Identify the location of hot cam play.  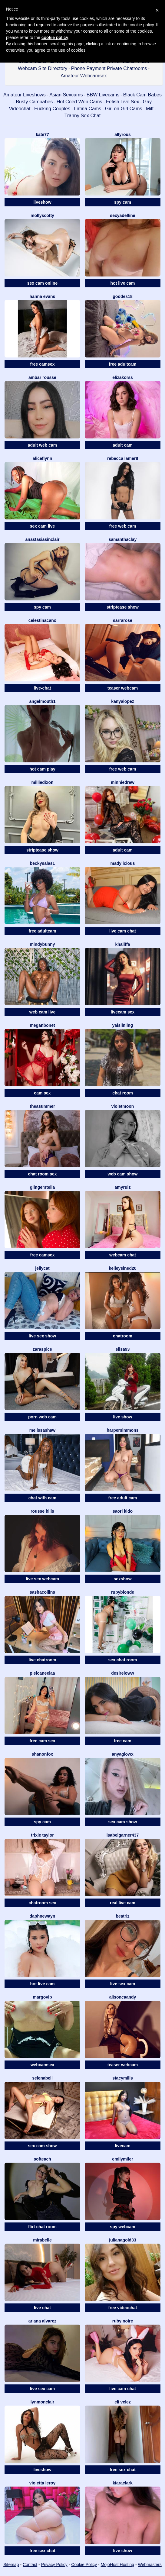
(42, 769).